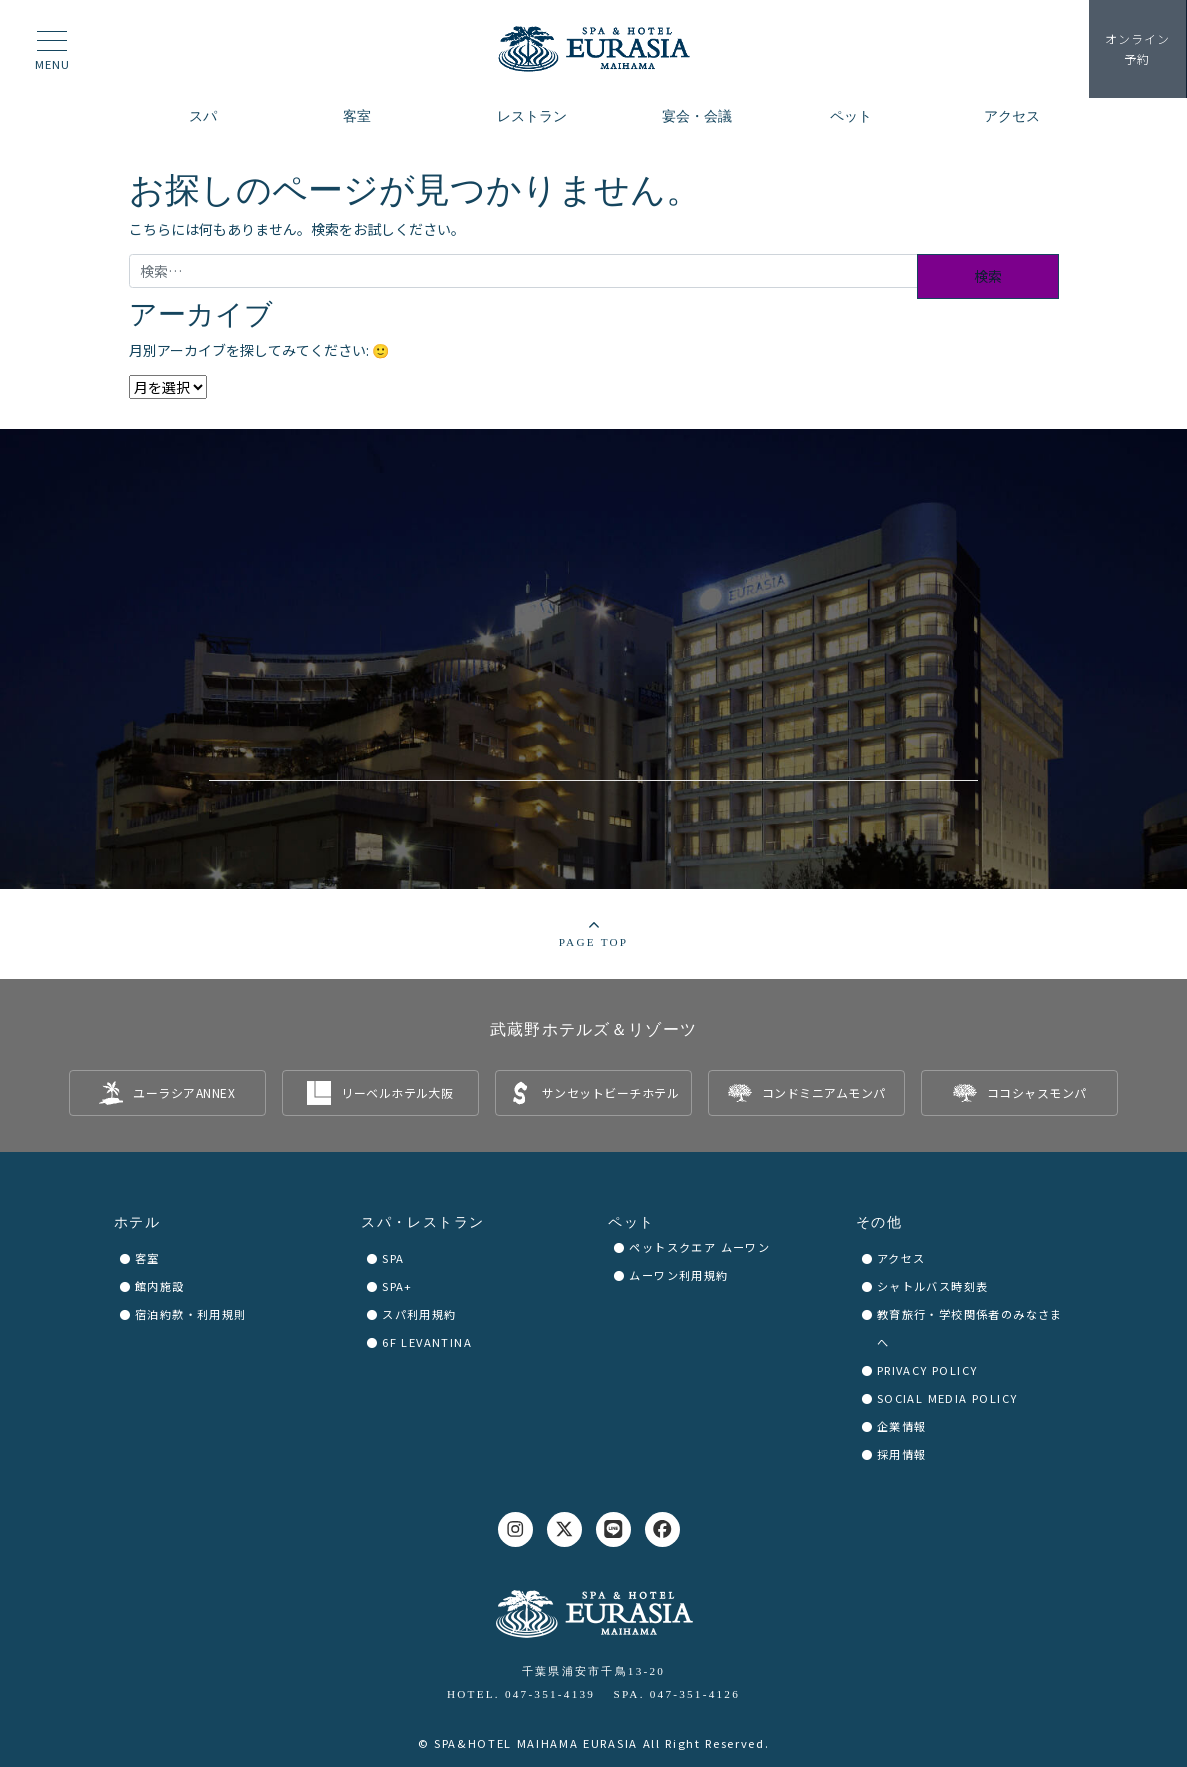 The height and width of the screenshot is (1767, 1187). I want to click on SPA, so click(393, 1258).